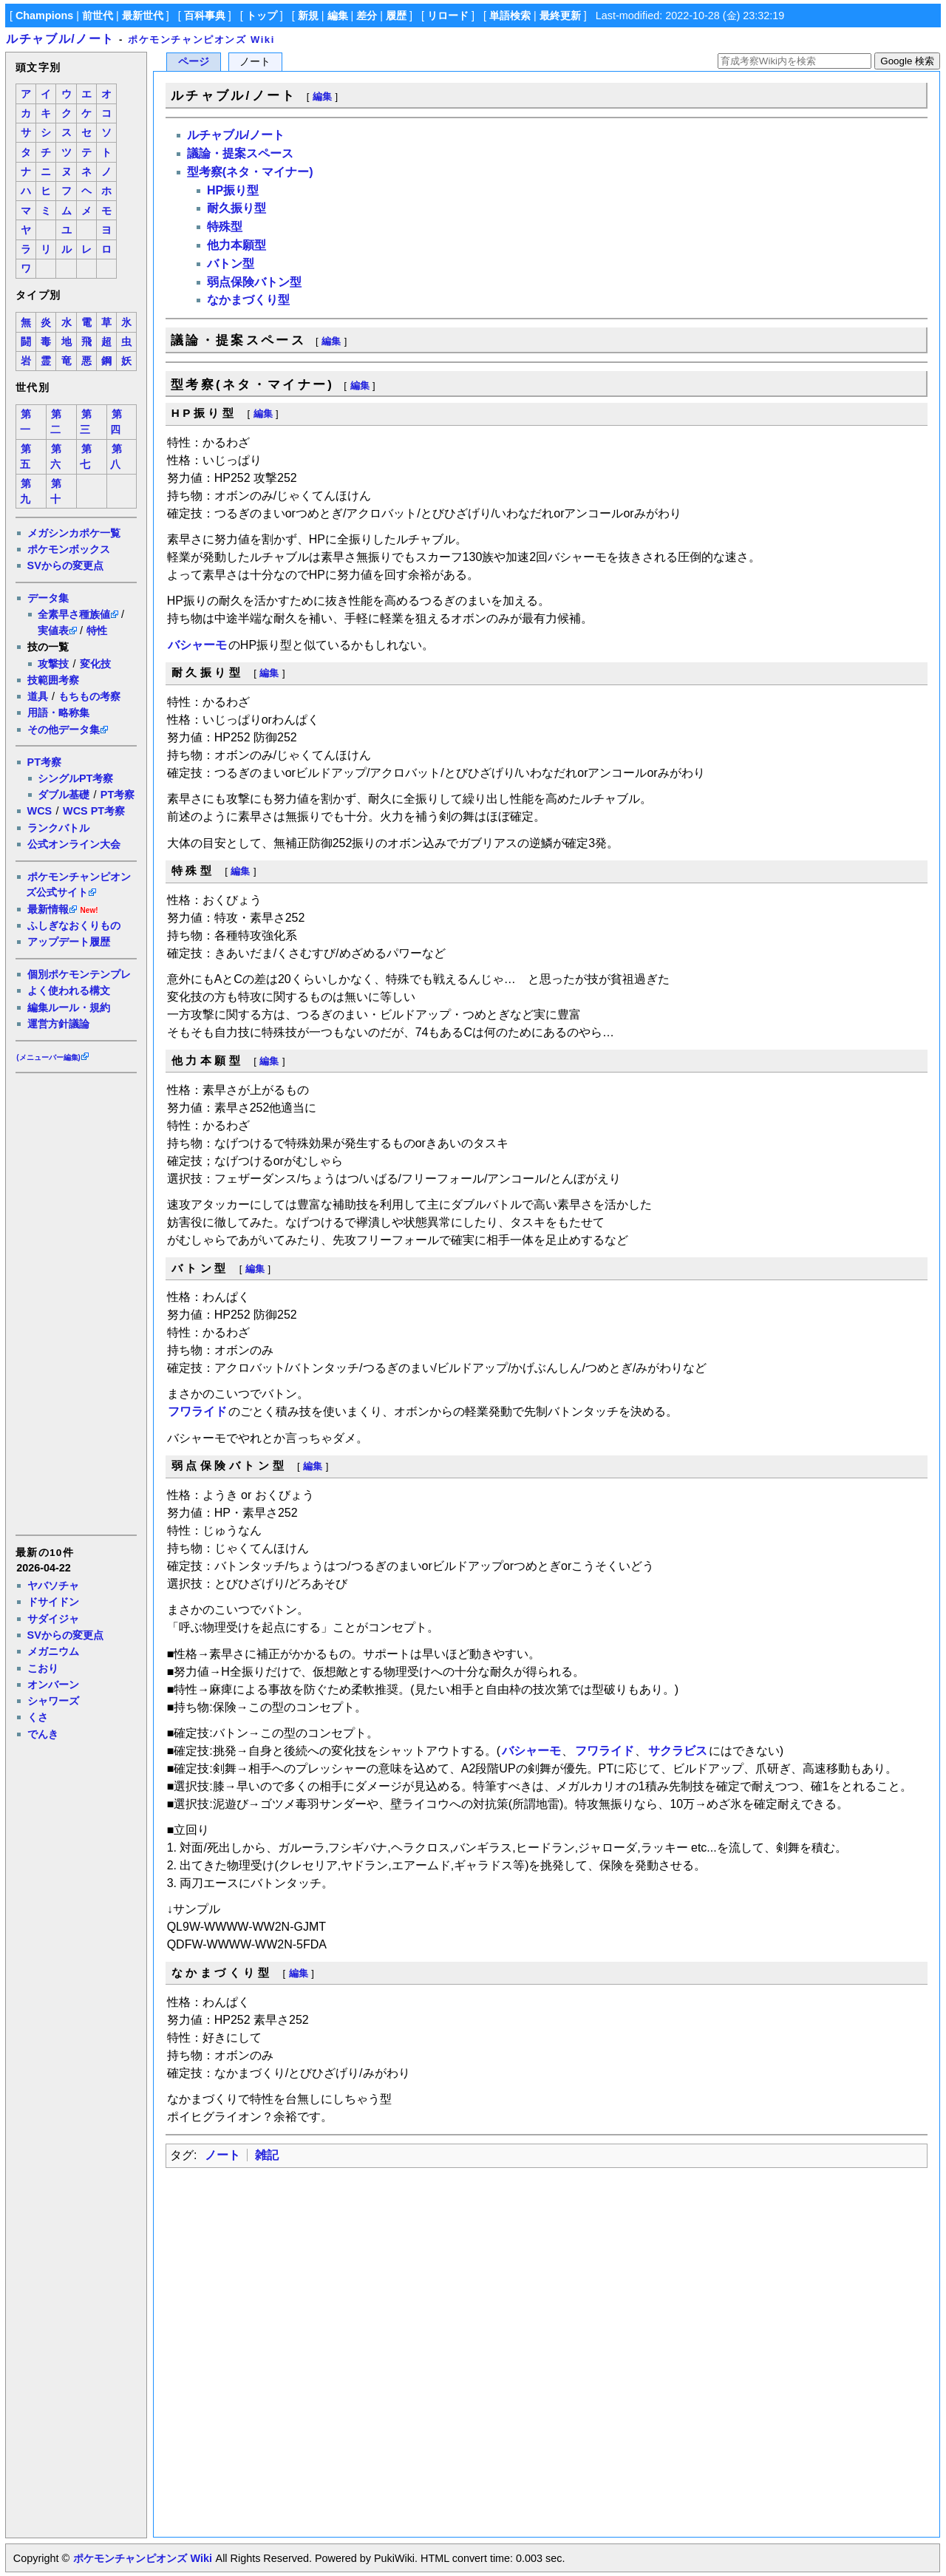 This screenshot has height=2576, width=946. Describe the element at coordinates (510, 15) in the screenshot. I see `単語検索` at that location.